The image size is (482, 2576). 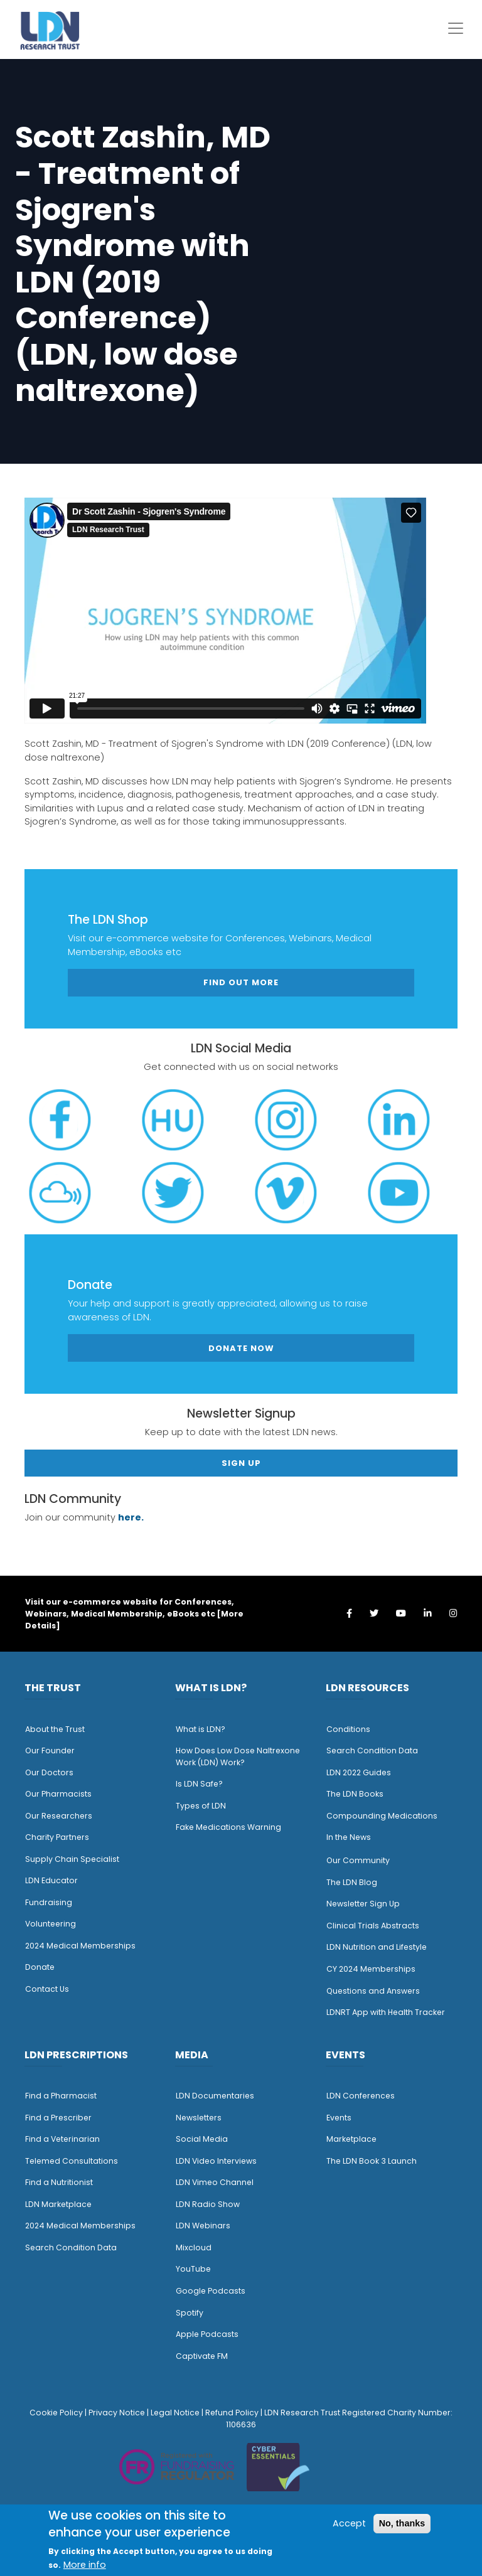 I want to click on Conditions, so click(x=348, y=1729).